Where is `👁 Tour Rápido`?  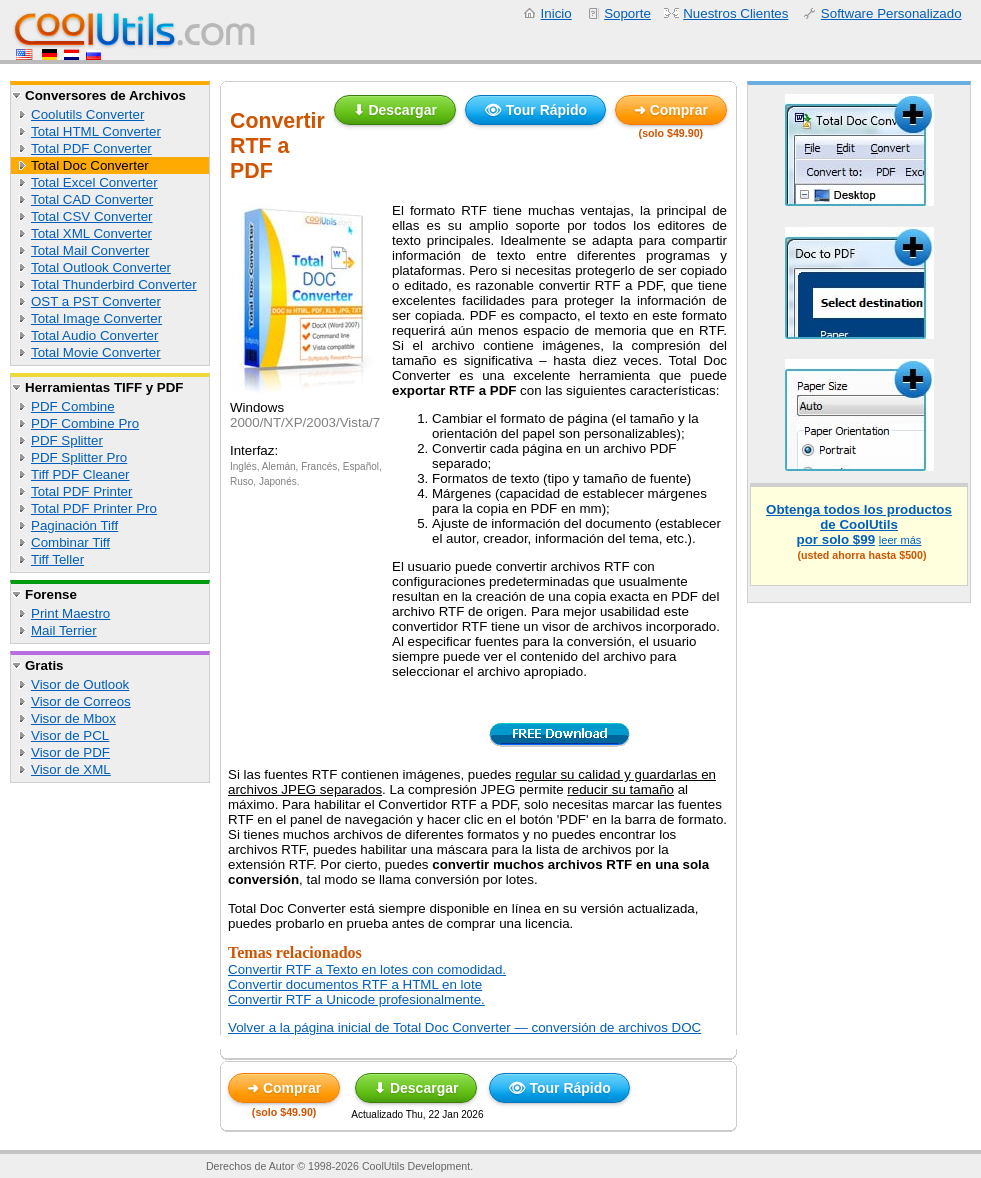
👁 Tour Rápido is located at coordinates (535, 110).